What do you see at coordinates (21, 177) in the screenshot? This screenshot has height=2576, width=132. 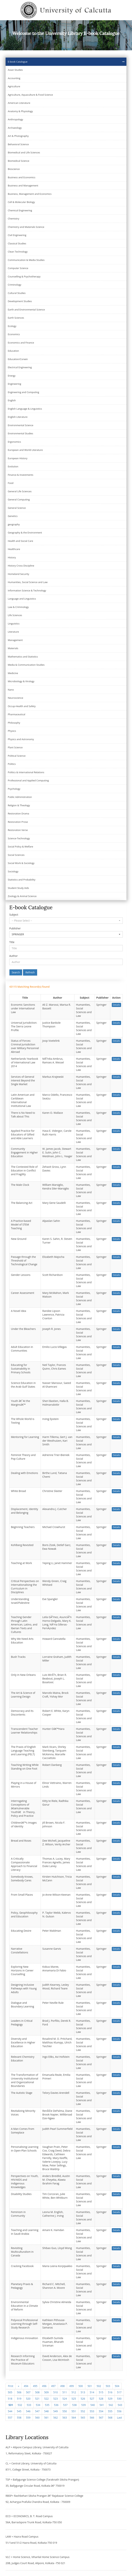 I see `Business and Economics` at bounding box center [21, 177].